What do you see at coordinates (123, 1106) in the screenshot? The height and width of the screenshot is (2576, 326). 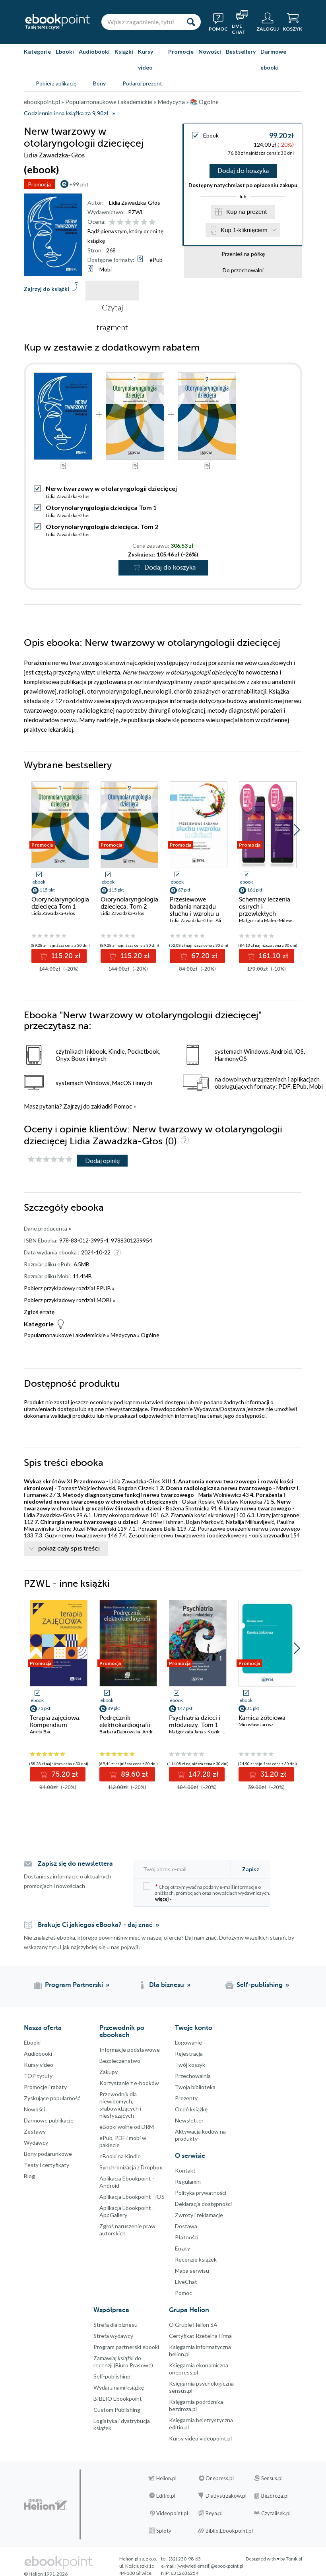 I see `Pomoc` at bounding box center [123, 1106].